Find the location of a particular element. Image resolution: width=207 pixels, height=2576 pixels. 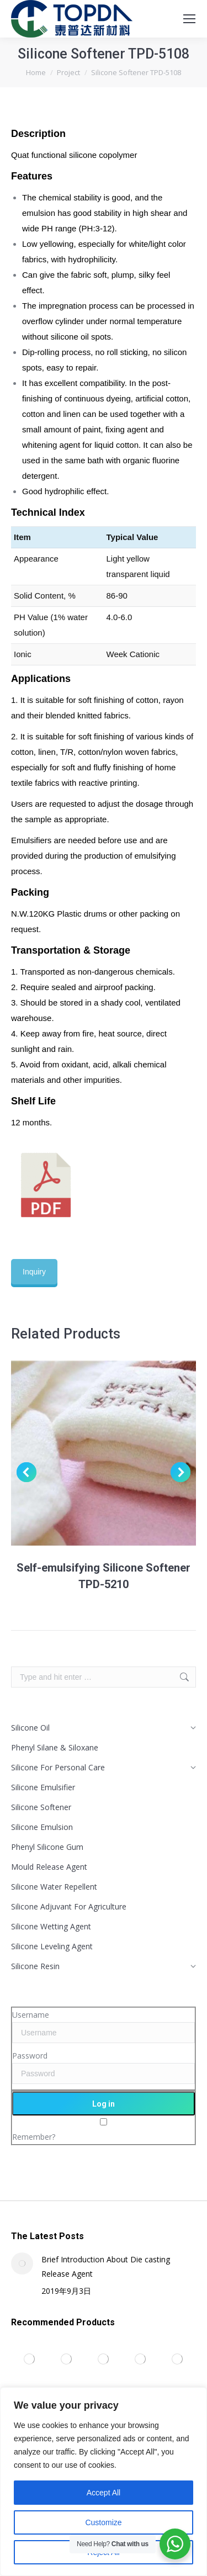

[Username] is located at coordinates (103, 2032).